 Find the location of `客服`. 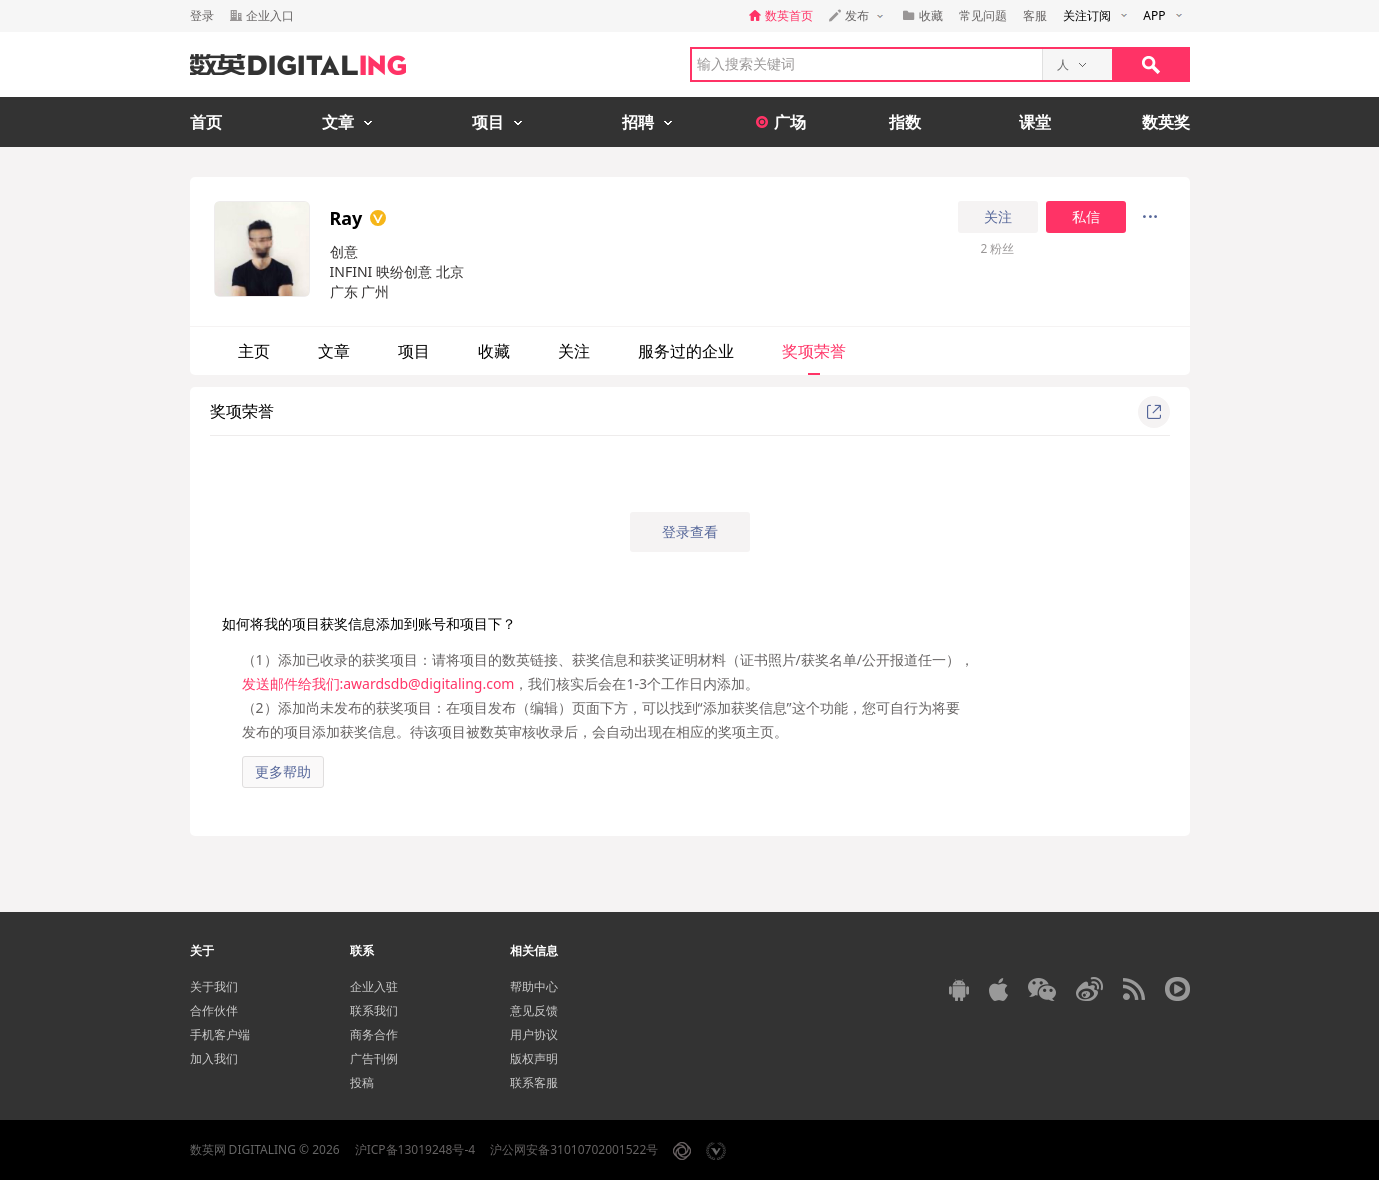

客服 is located at coordinates (1035, 15).